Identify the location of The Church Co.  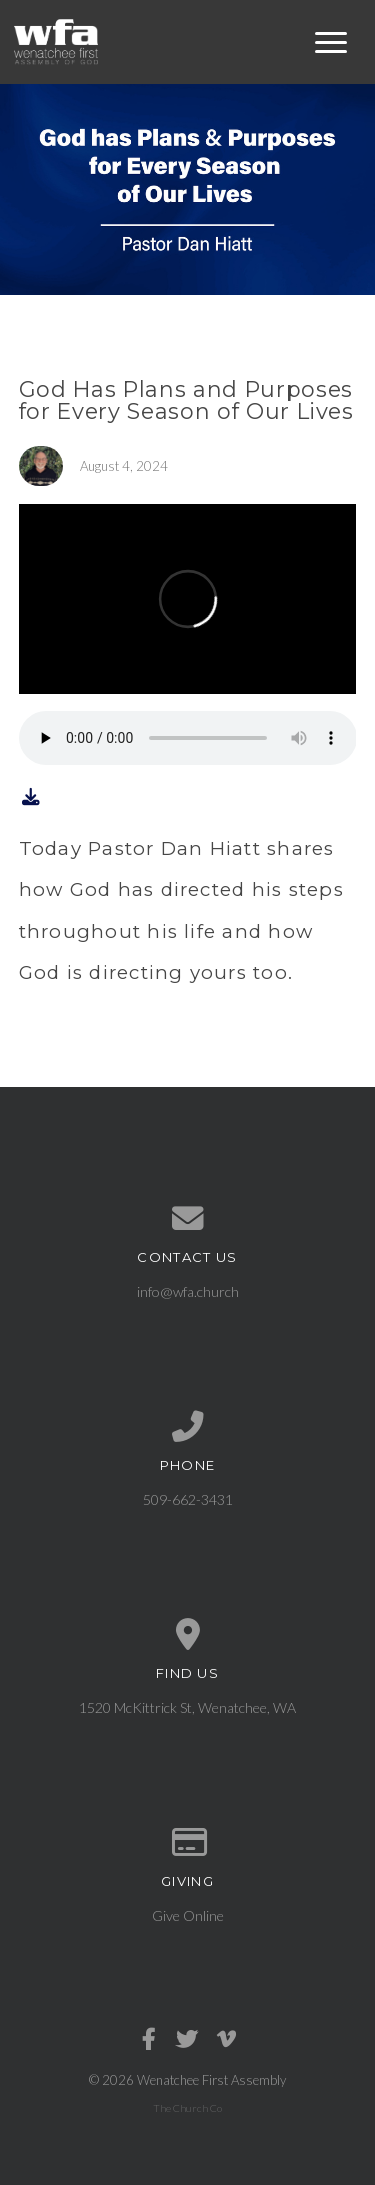
(187, 2108).